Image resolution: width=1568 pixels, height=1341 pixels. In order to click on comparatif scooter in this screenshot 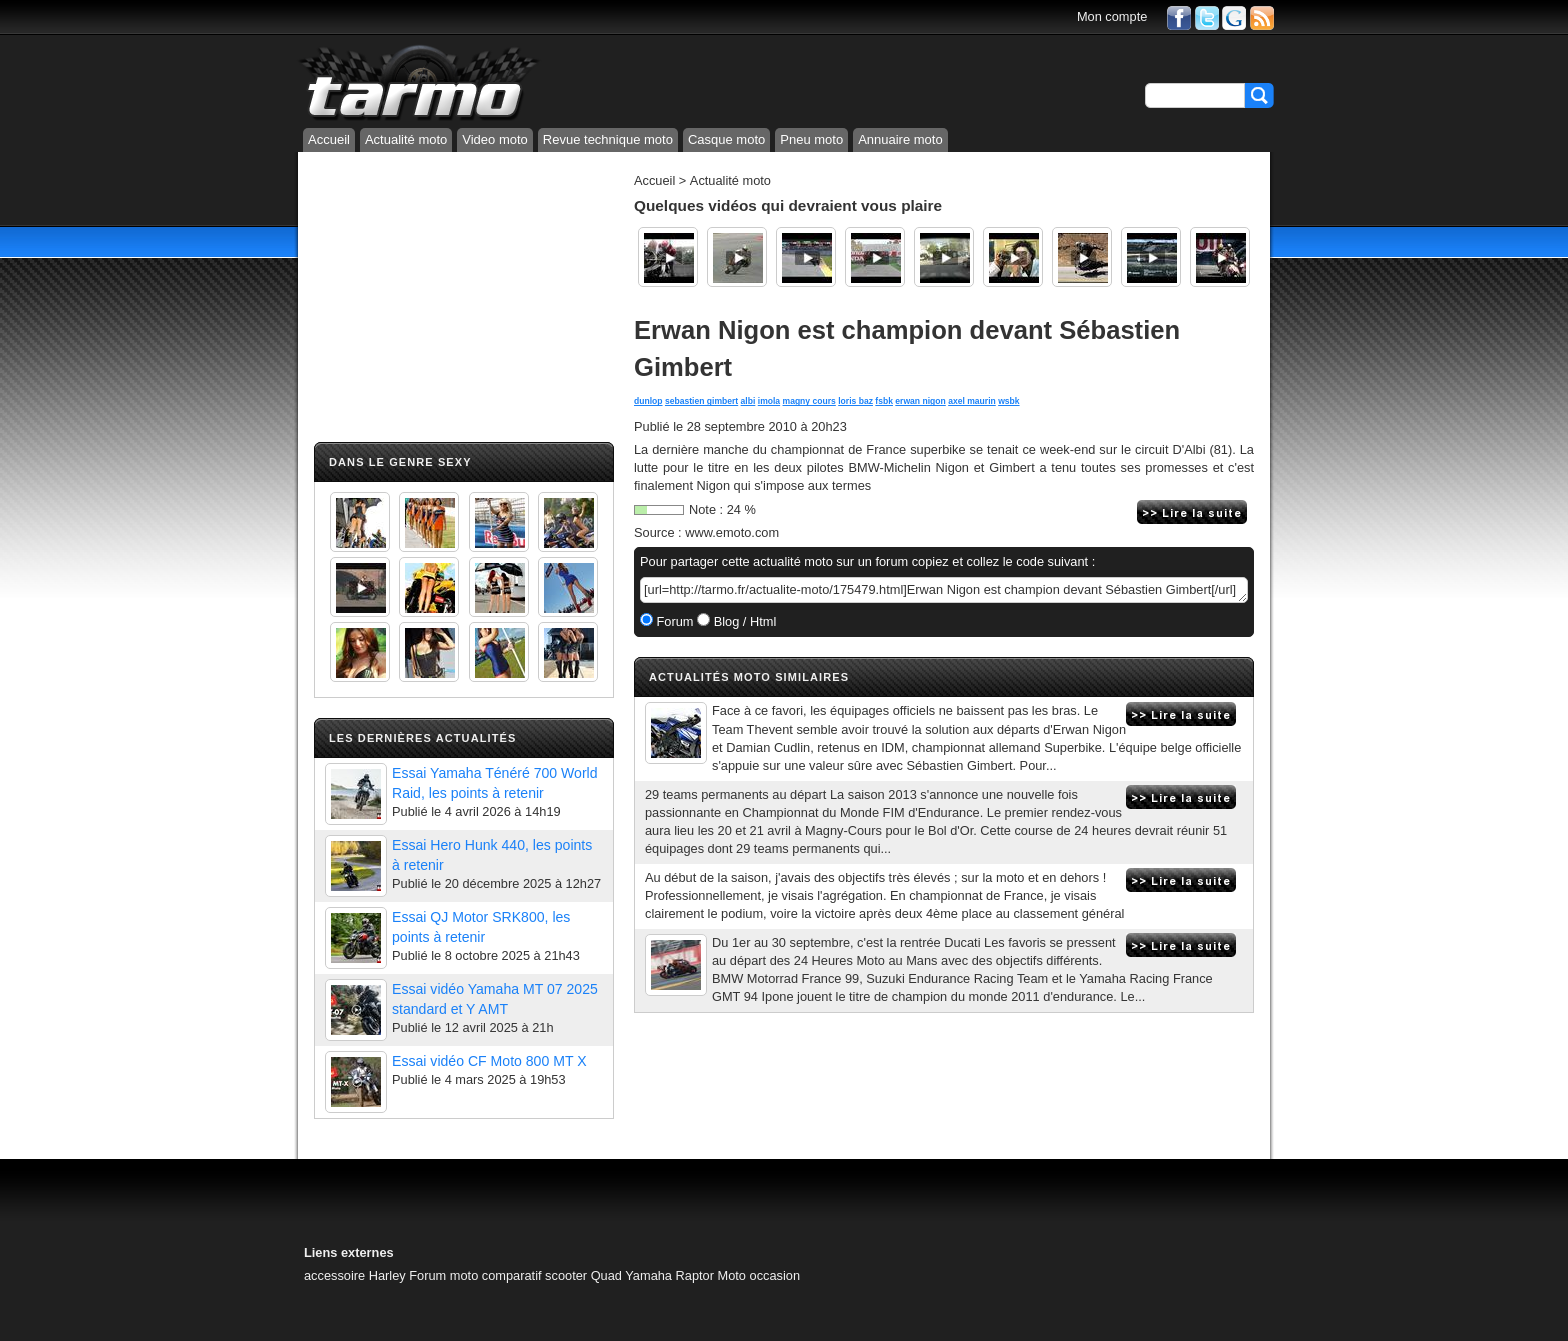, I will do `click(534, 1275)`.